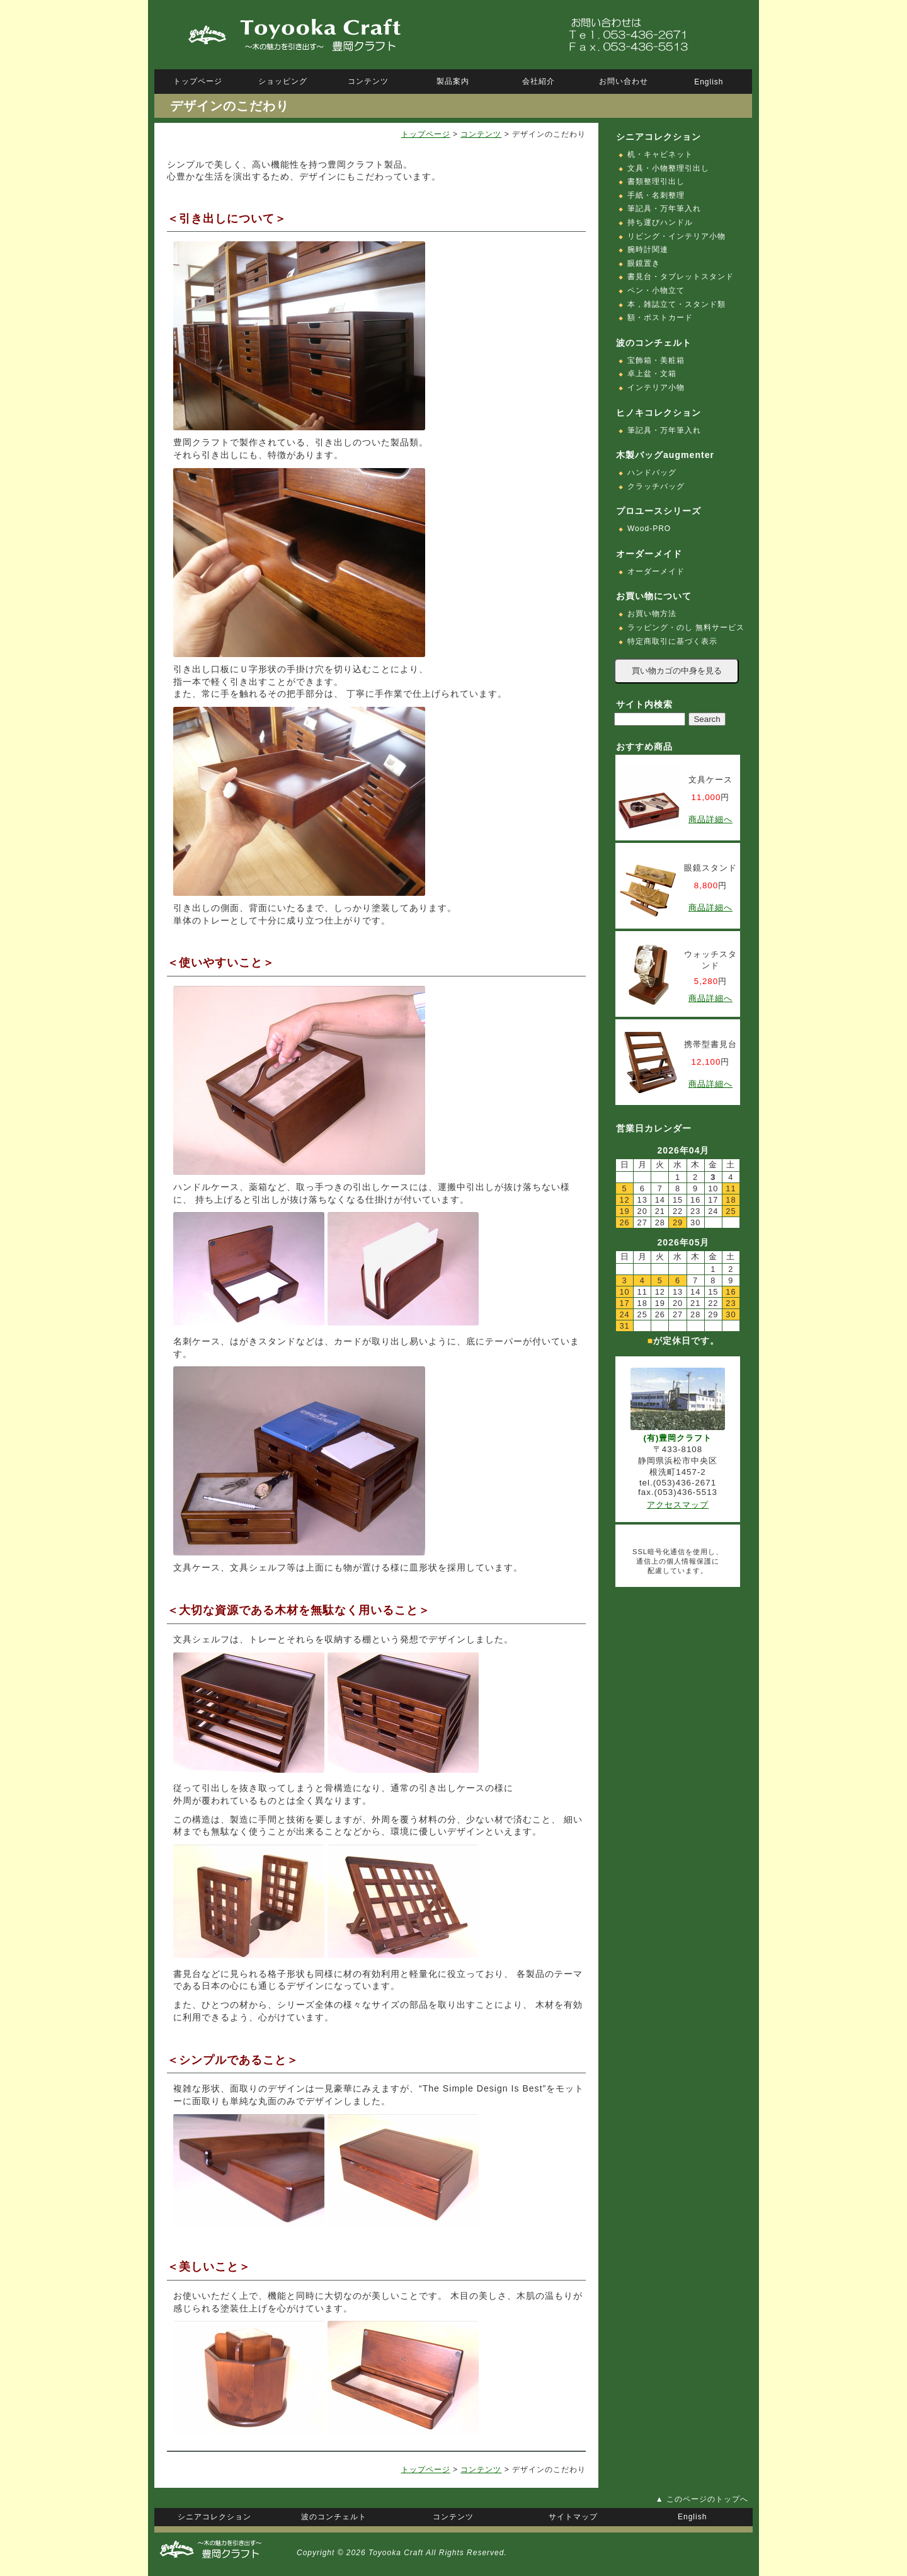  I want to click on ▲ このページのトップへ, so click(702, 2499).